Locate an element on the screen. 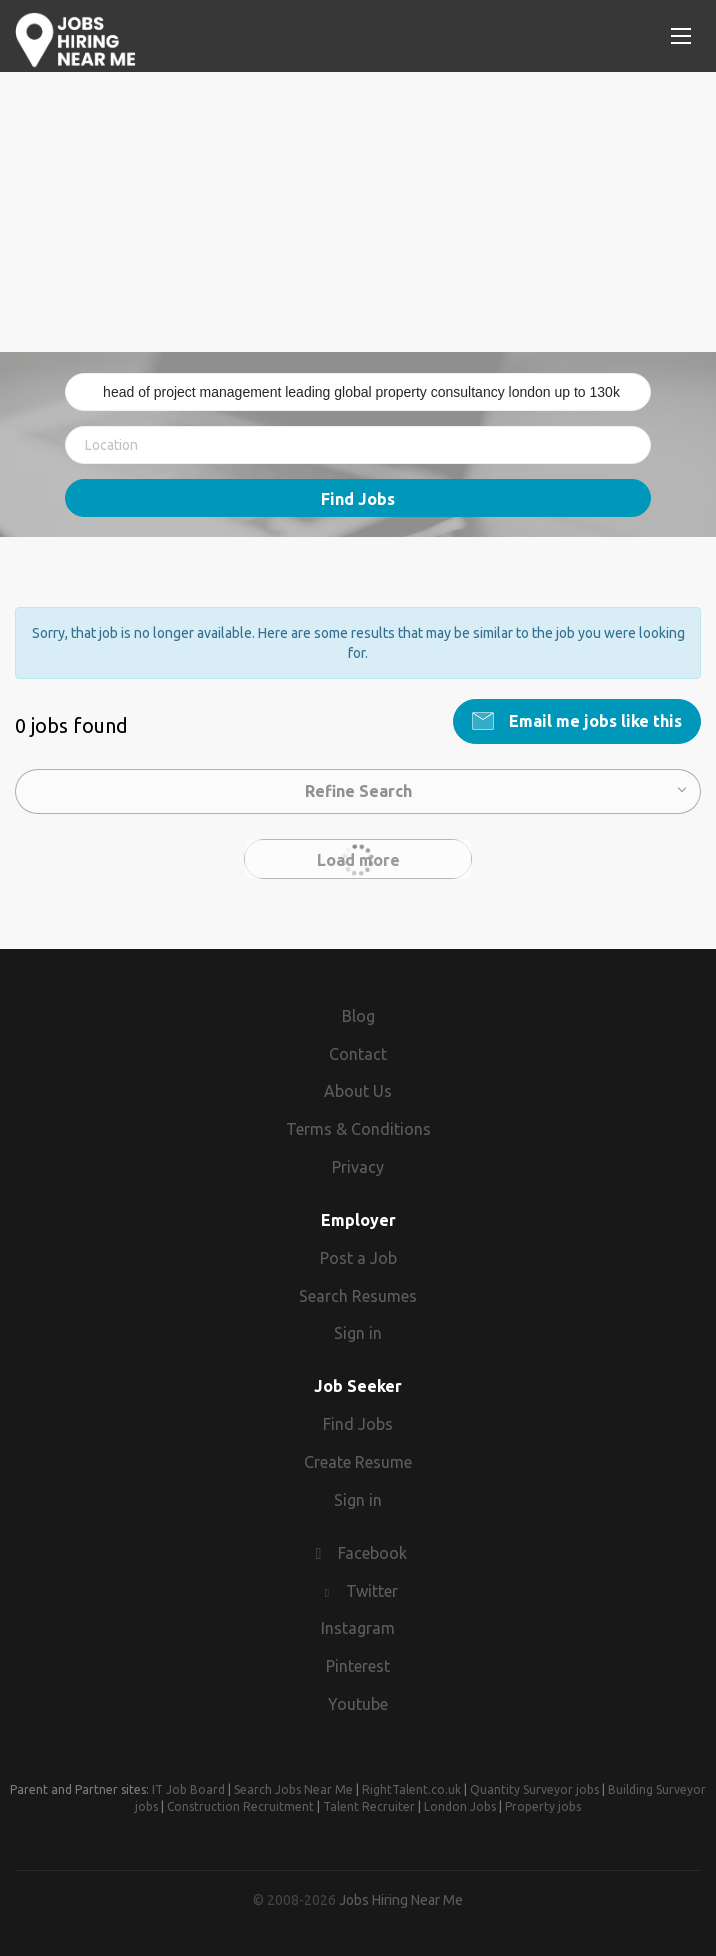 The image size is (716, 1956). London Jobs is located at coordinates (460, 1806).